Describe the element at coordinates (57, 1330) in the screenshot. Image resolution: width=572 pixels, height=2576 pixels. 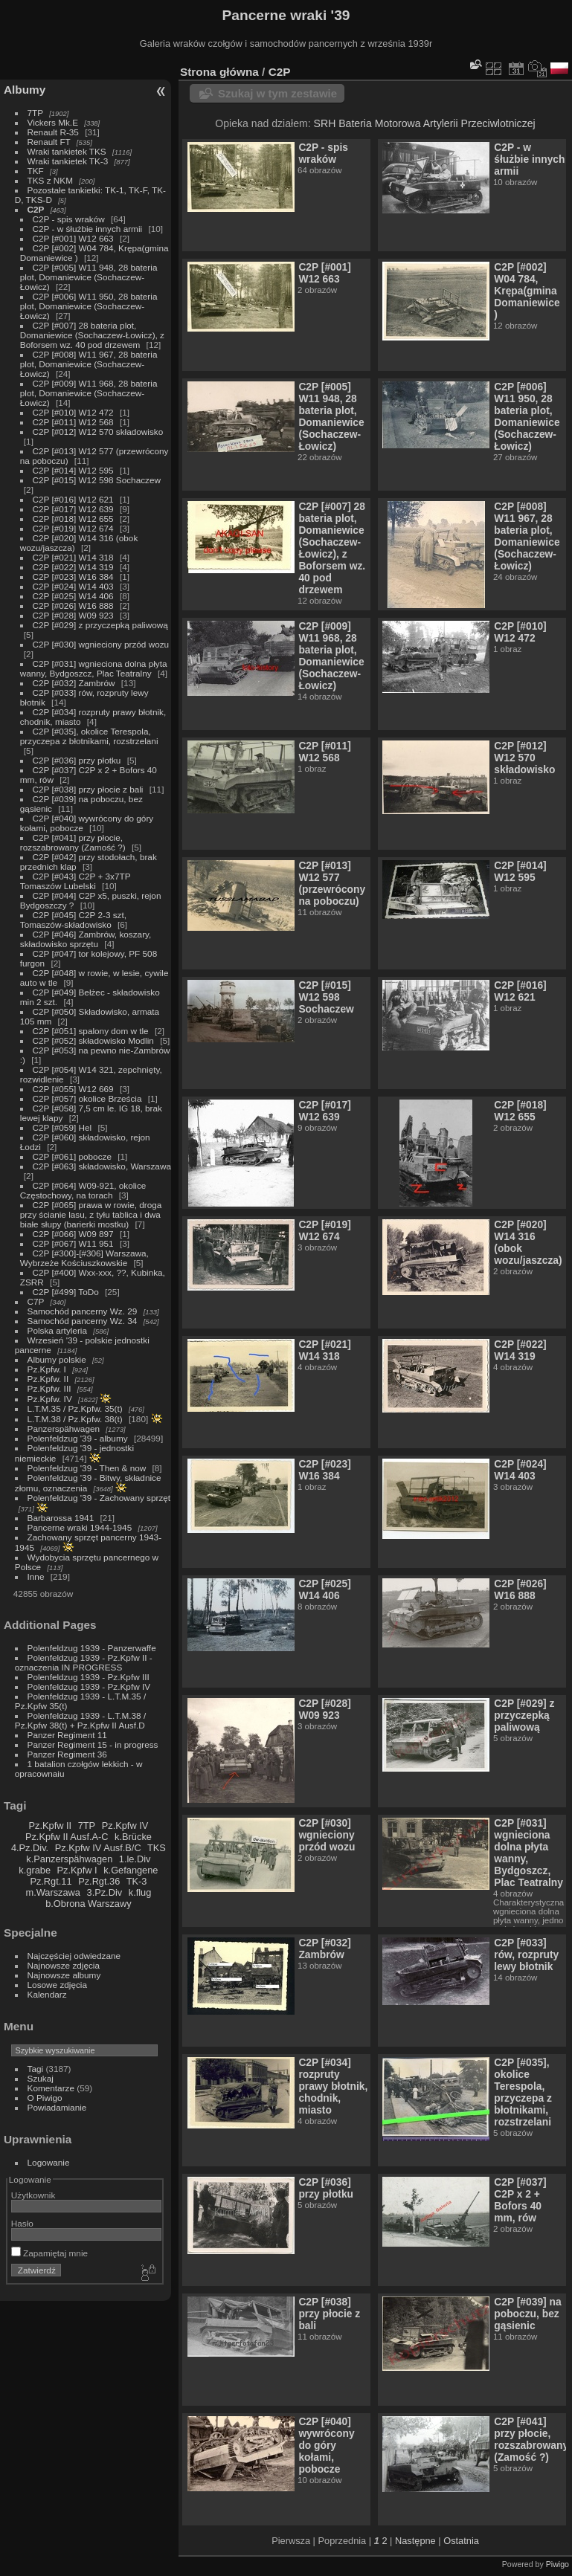
I see `Polska artyleria` at that location.